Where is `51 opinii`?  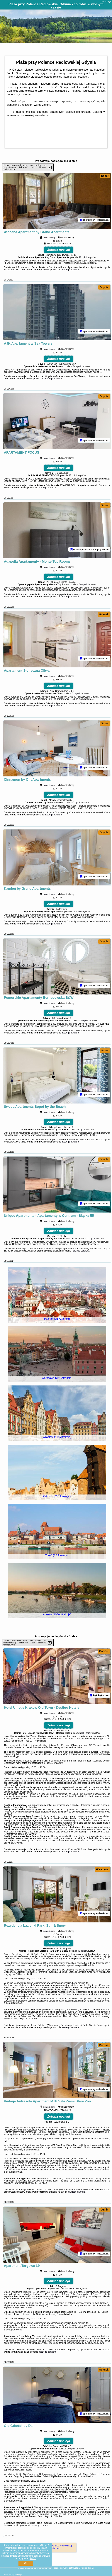
51 opinii is located at coordinates (91, 1238).